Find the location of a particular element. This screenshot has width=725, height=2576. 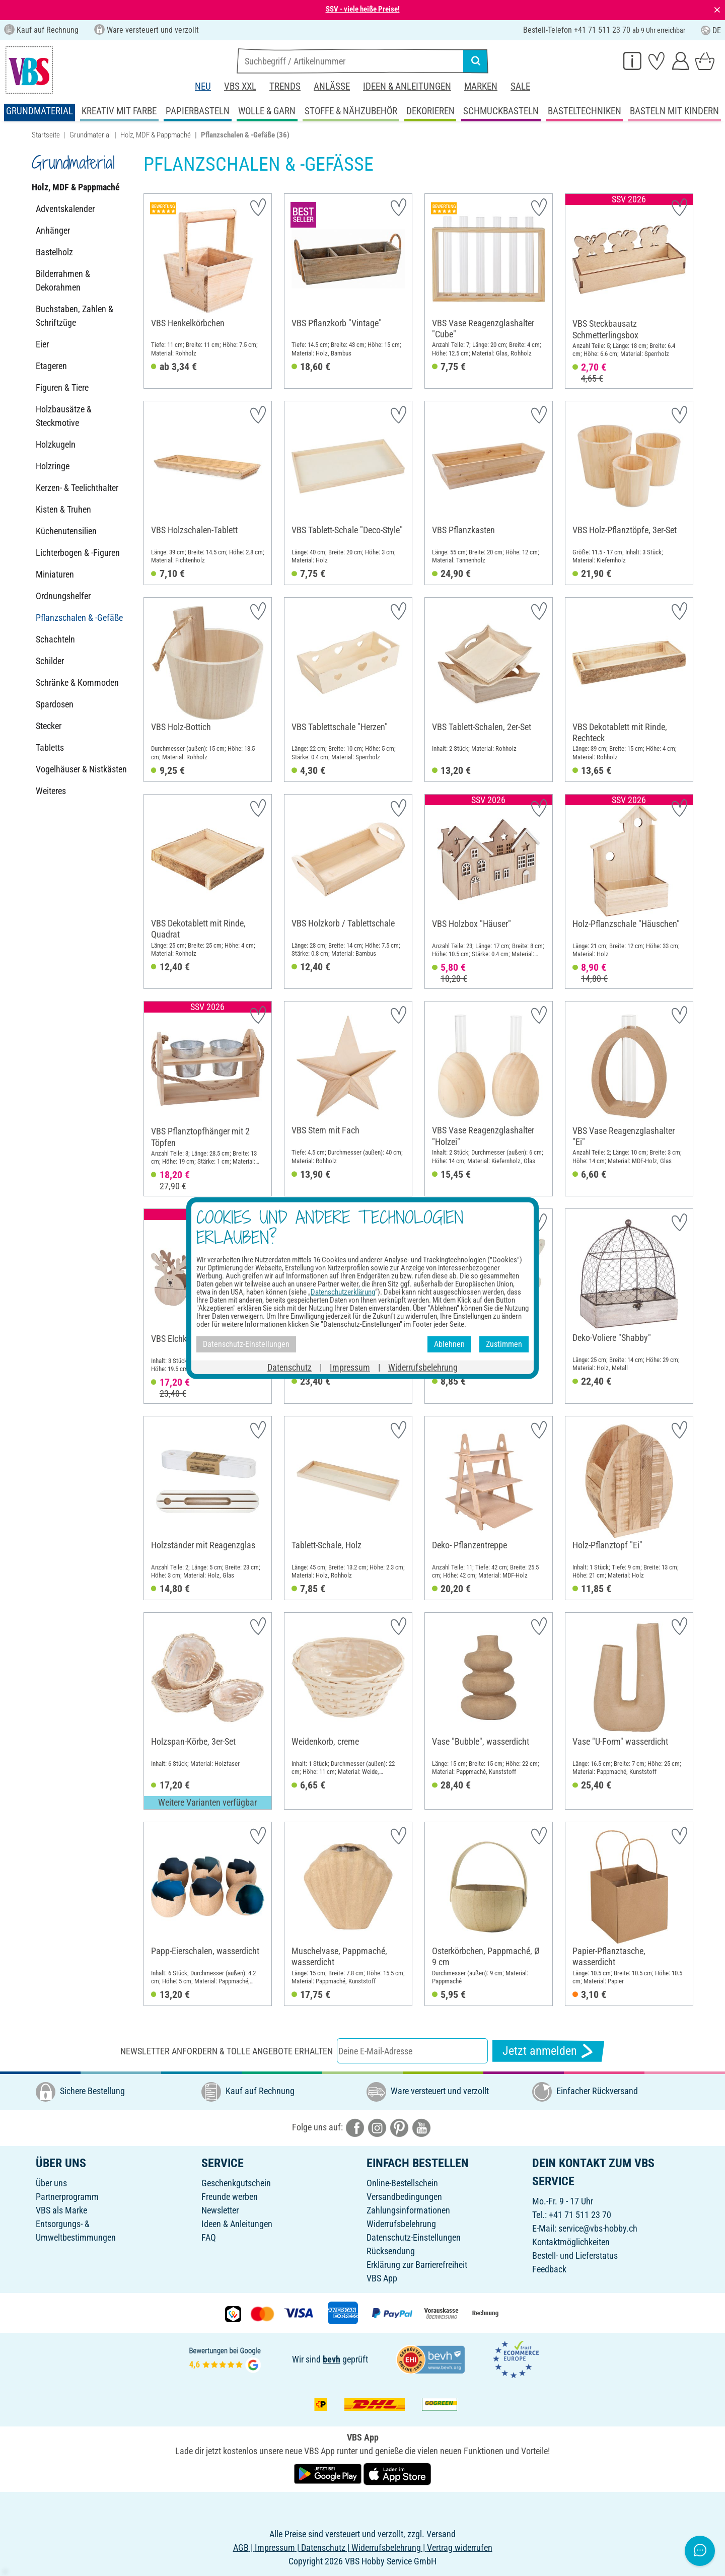

Kerzen- & Teelichthalter is located at coordinates (77, 487).